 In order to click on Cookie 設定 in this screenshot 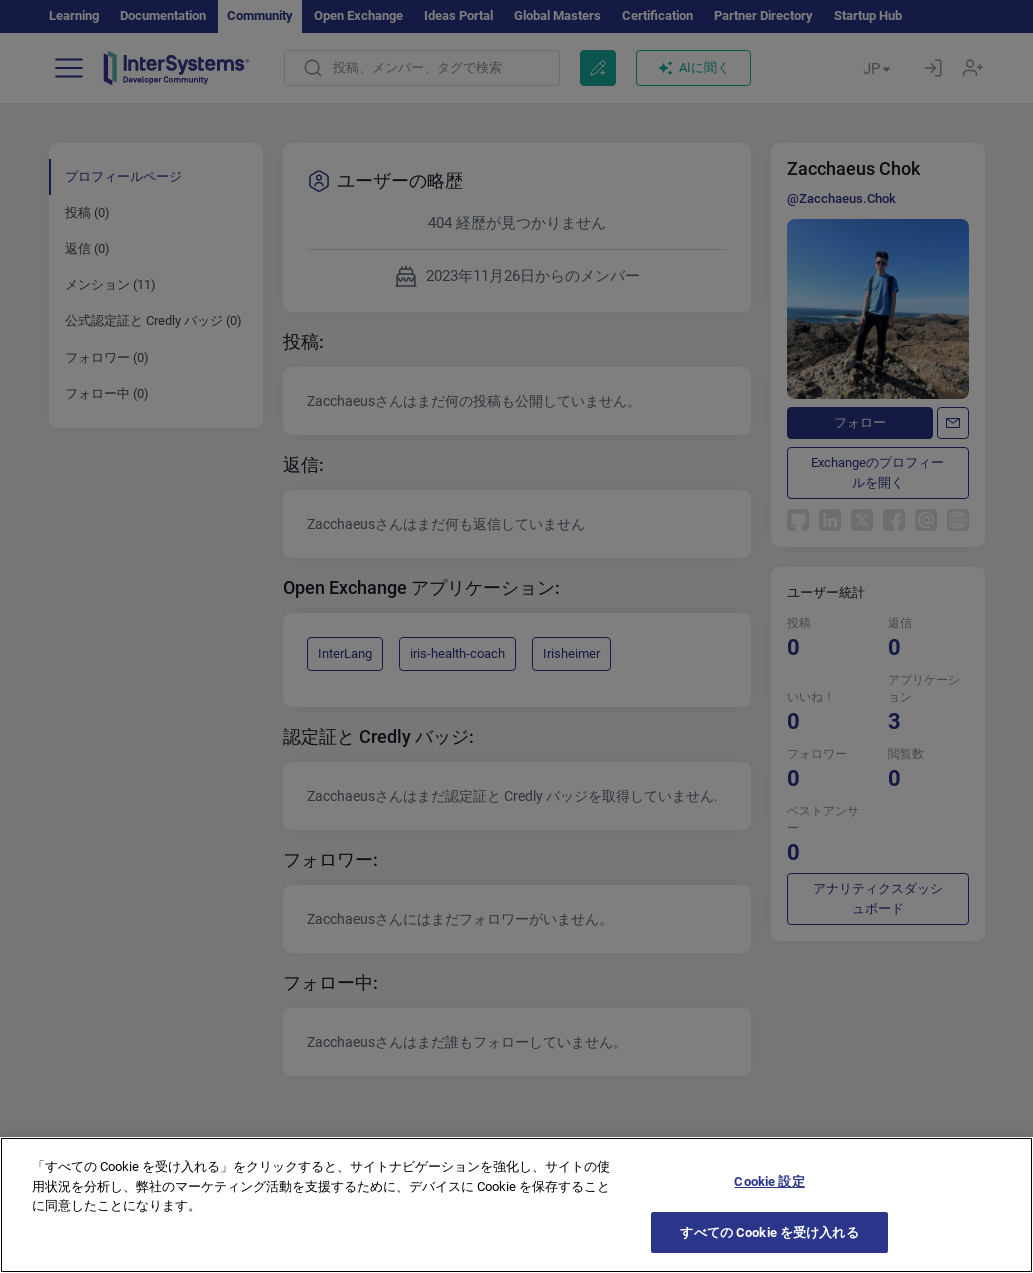, I will do `click(769, 1217)`.